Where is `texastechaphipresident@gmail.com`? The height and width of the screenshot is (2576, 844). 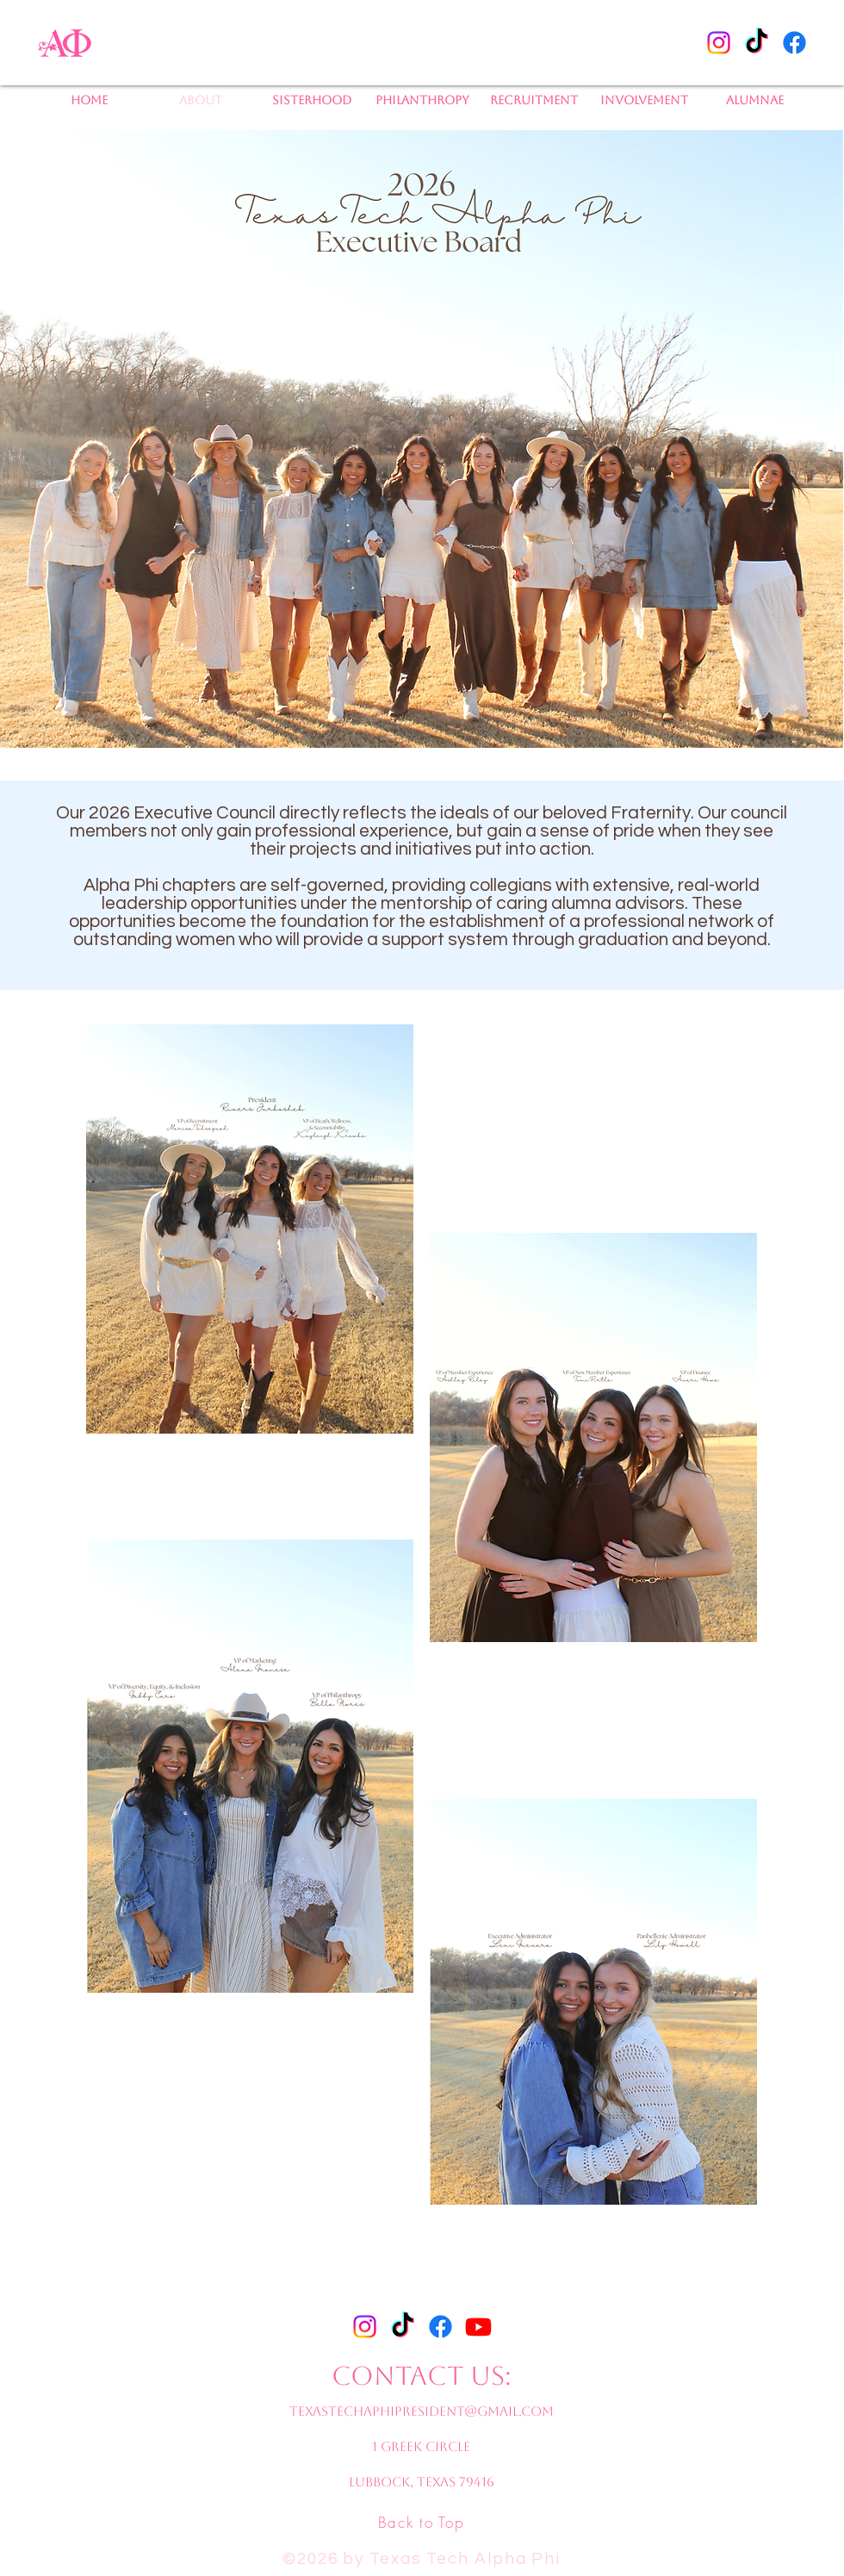
texastechaphipresident@gmail.com is located at coordinates (421, 2411).